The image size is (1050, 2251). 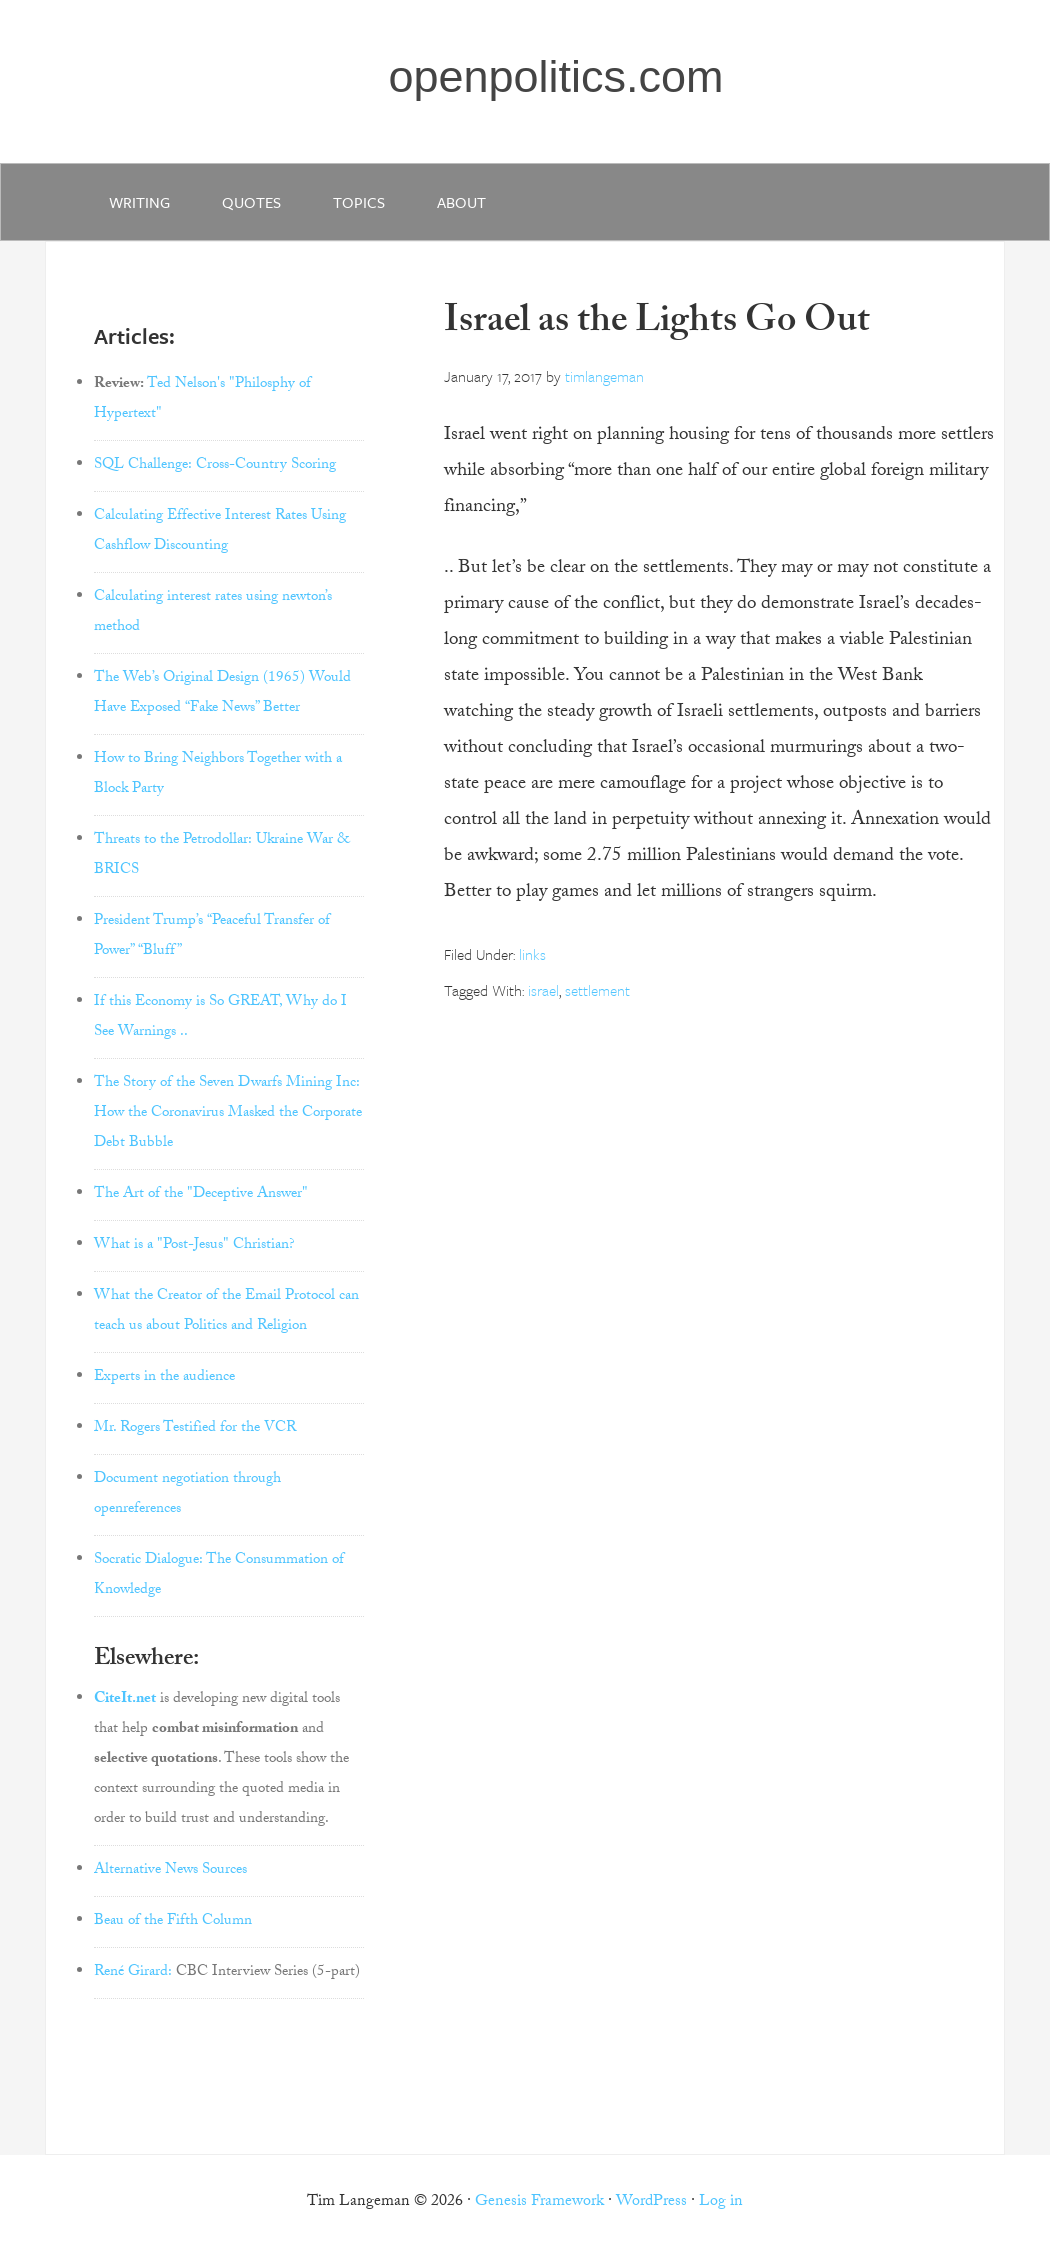 What do you see at coordinates (195, 1429) in the screenshot?
I see `Mr. Rogers Testified for the VCR` at bounding box center [195, 1429].